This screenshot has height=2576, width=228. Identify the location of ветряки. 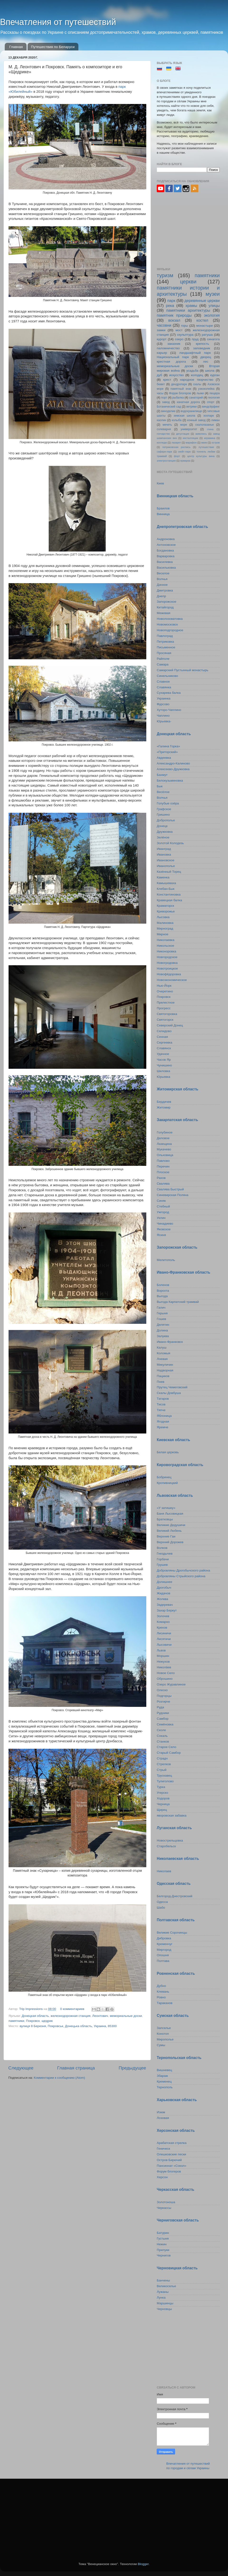
(191, 406).